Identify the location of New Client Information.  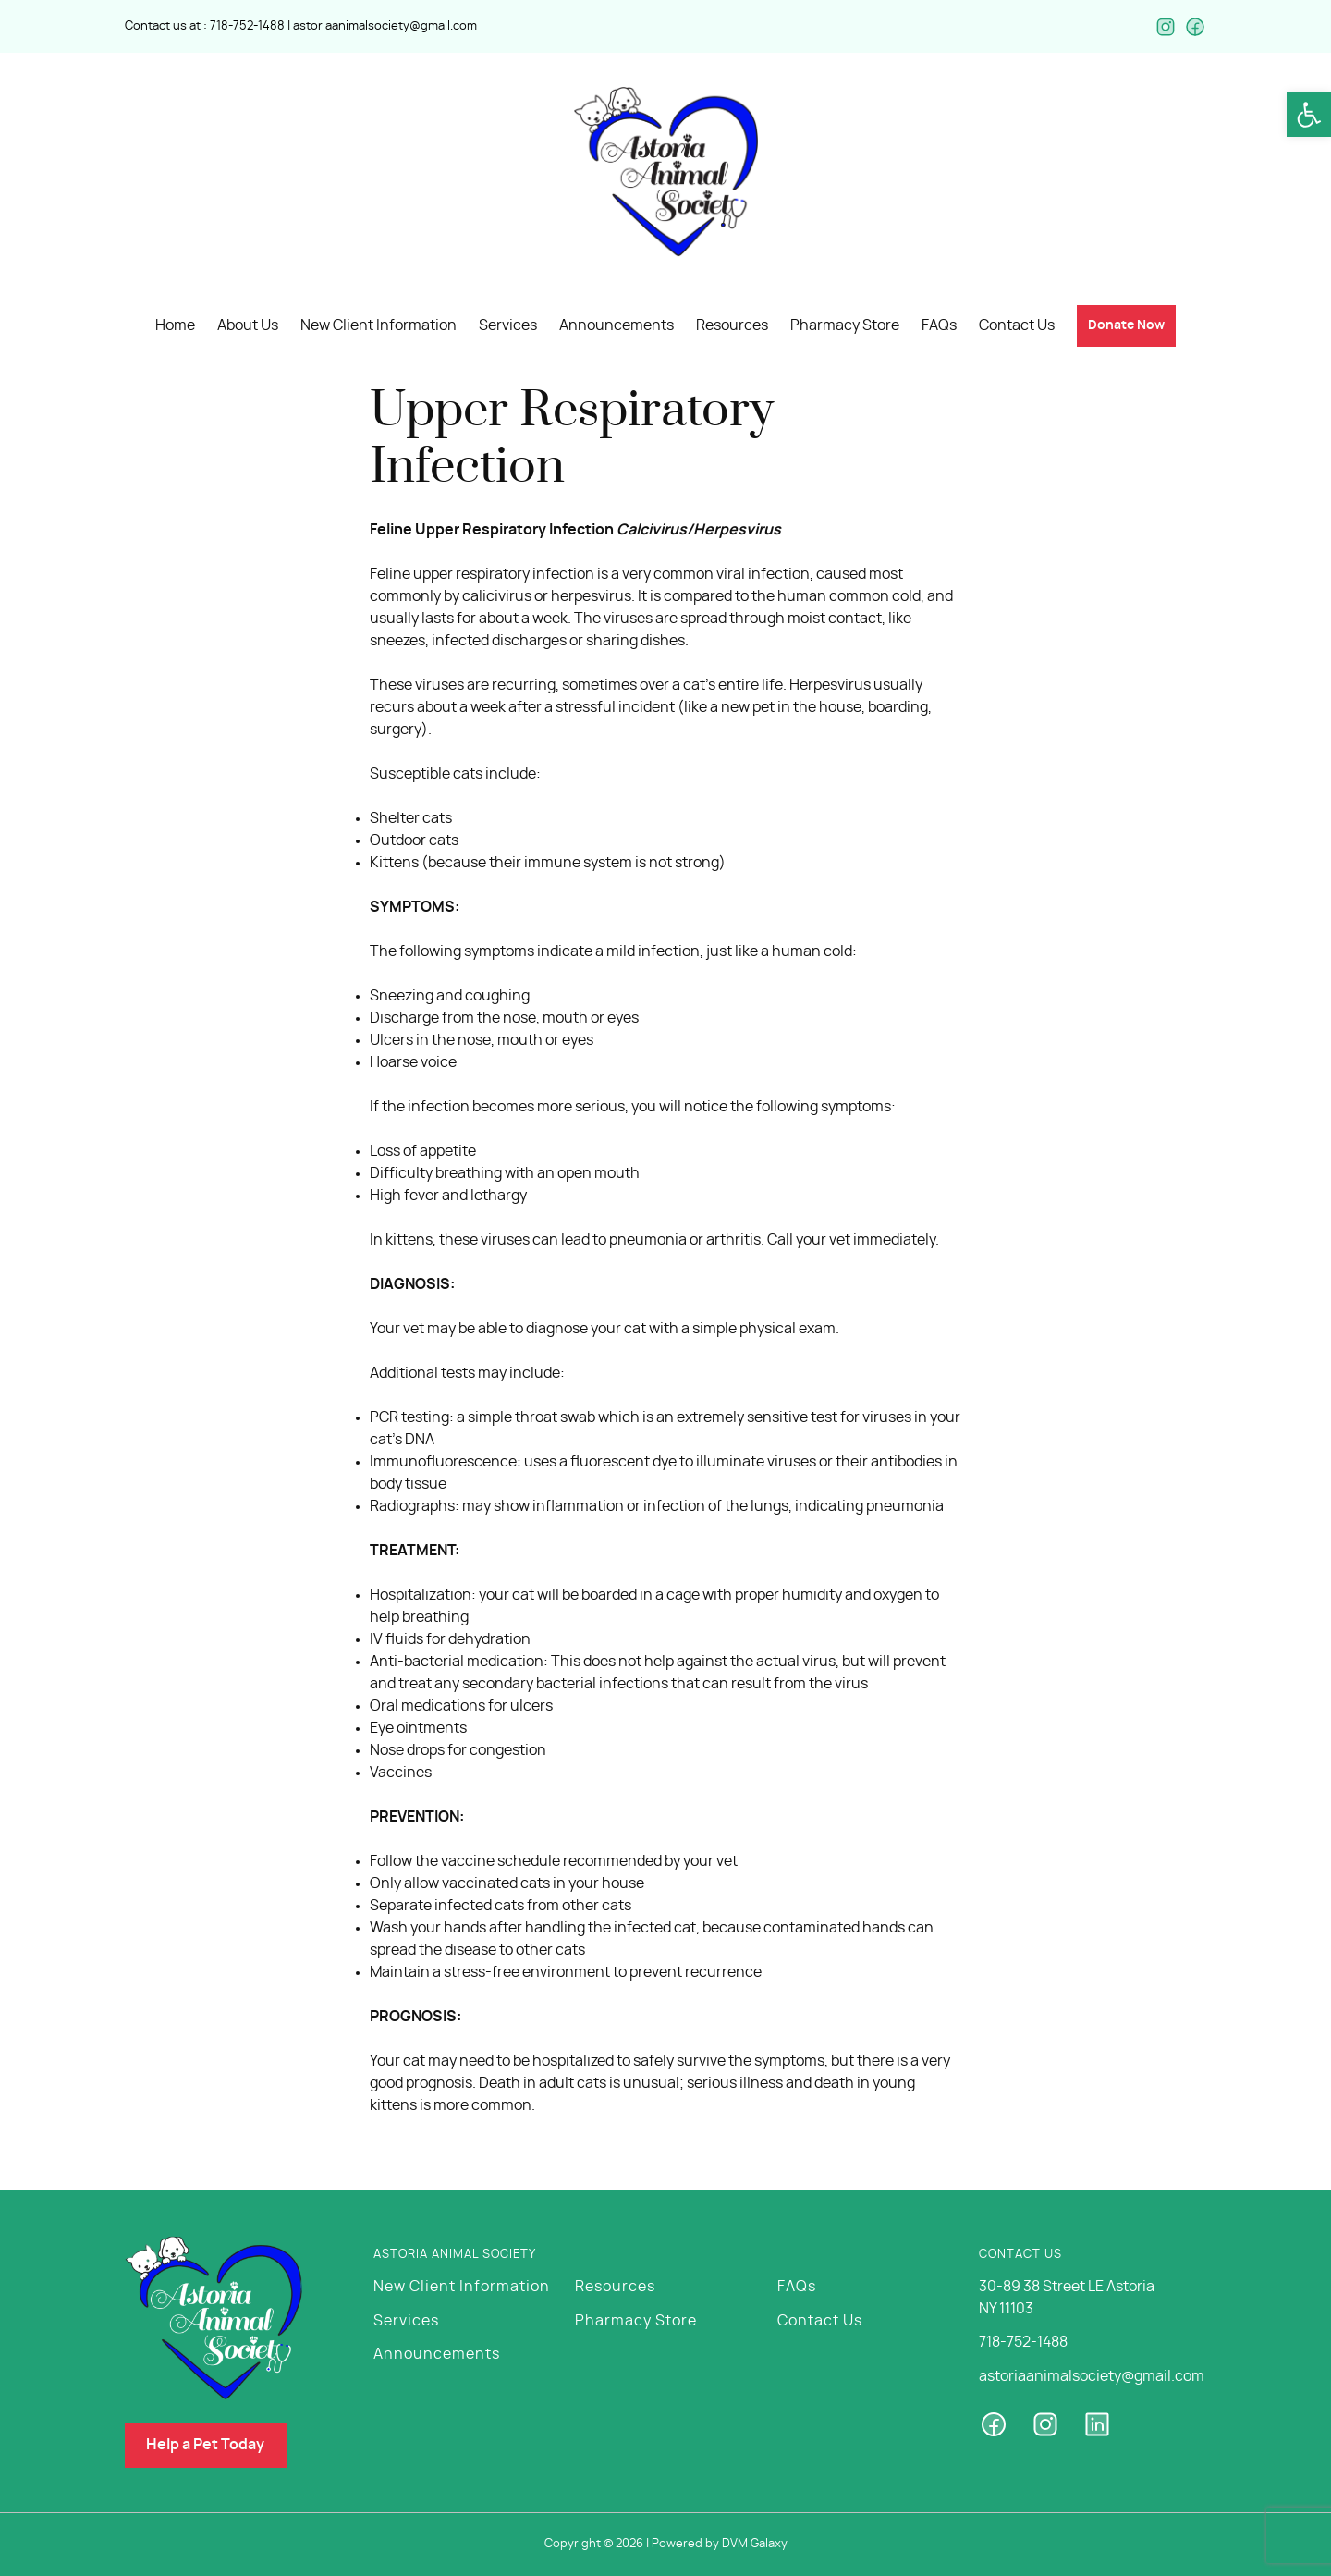
(461, 2285).